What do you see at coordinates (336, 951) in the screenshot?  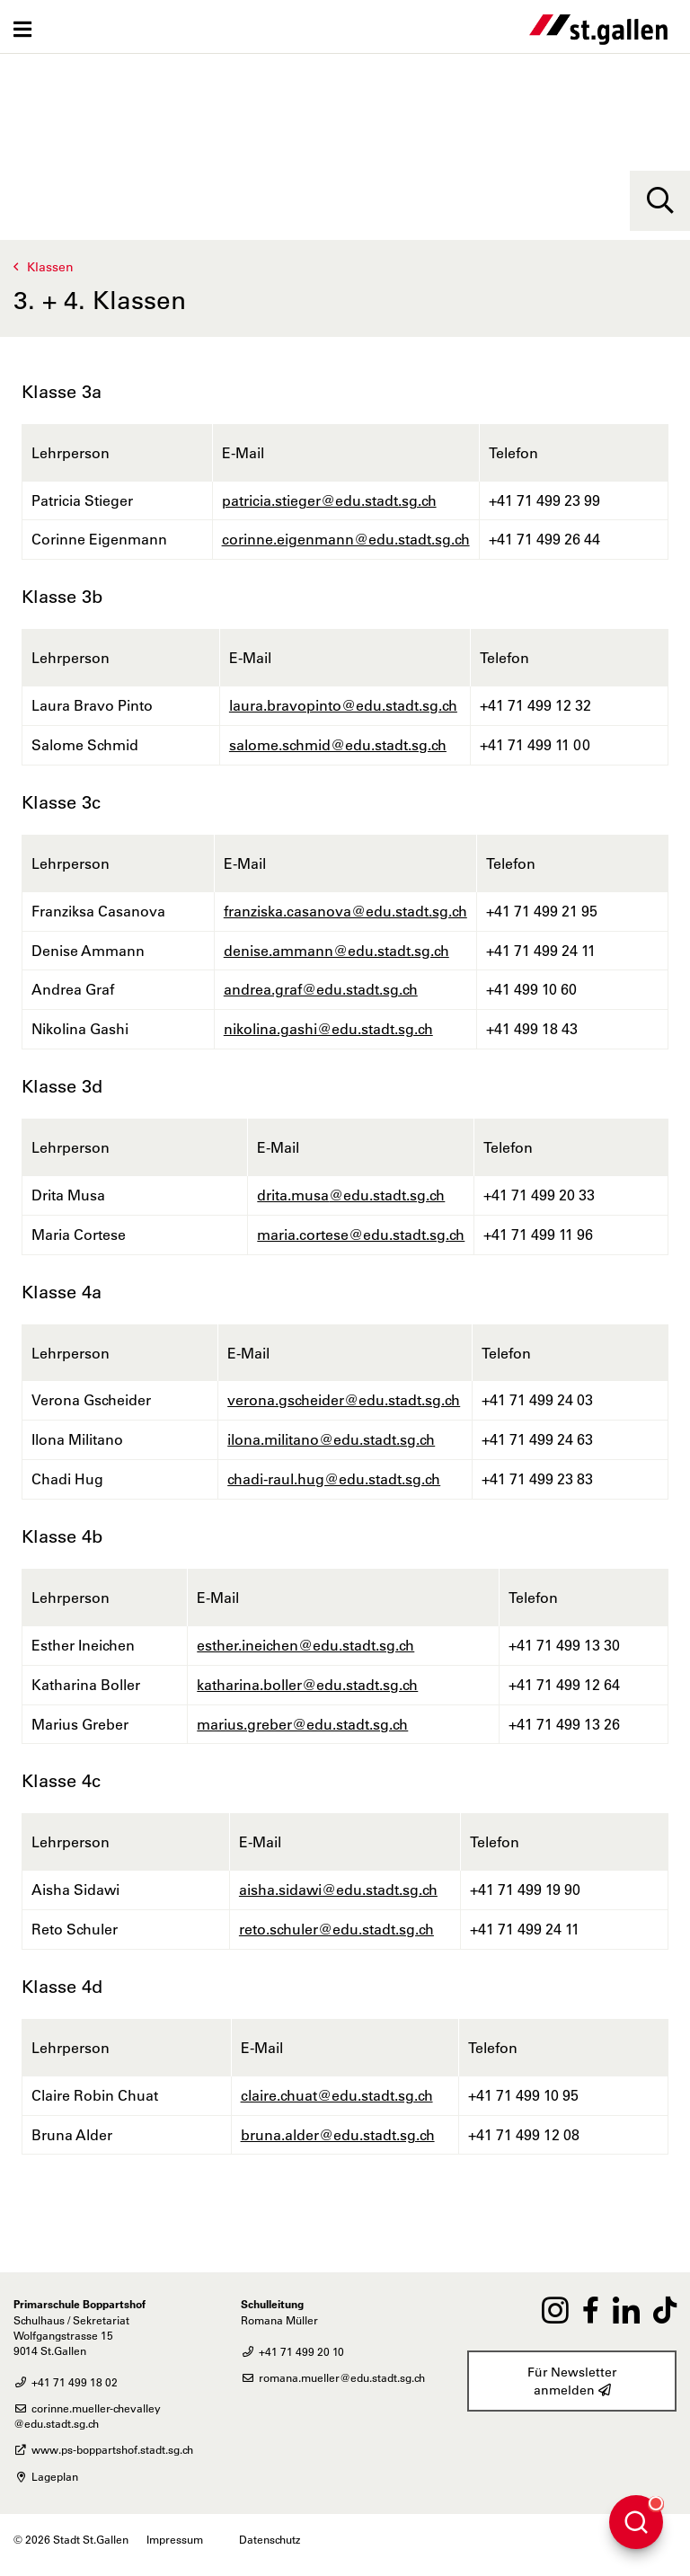 I see `denise.ammann@edu.stadt.sg.ch` at bounding box center [336, 951].